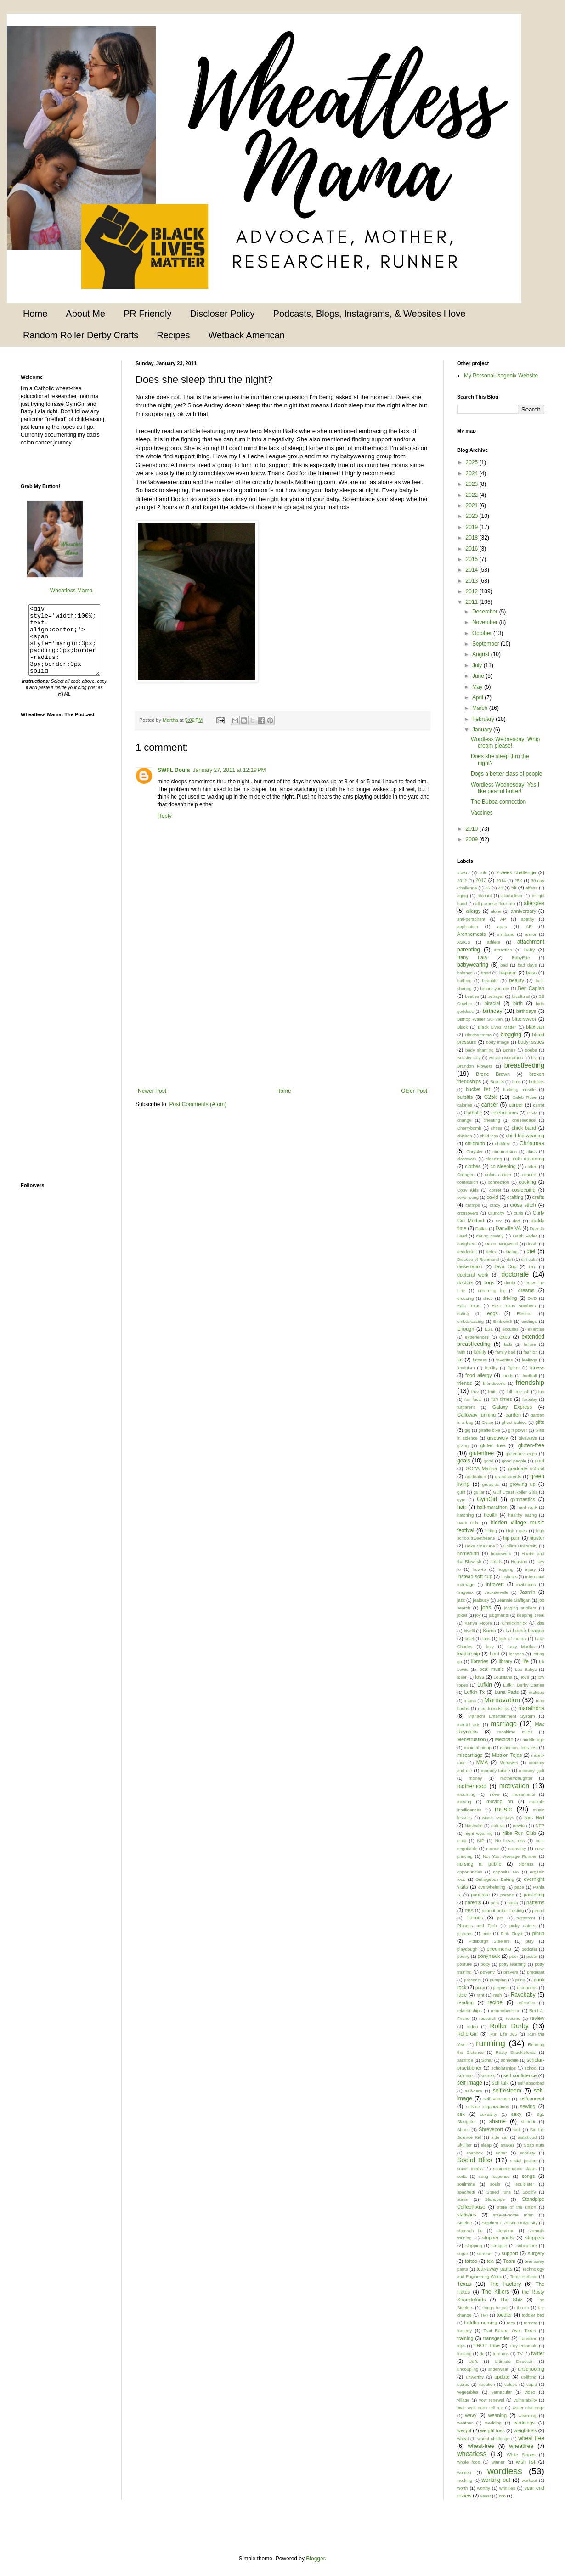  Describe the element at coordinates (528, 2338) in the screenshot. I see `transition` at that location.